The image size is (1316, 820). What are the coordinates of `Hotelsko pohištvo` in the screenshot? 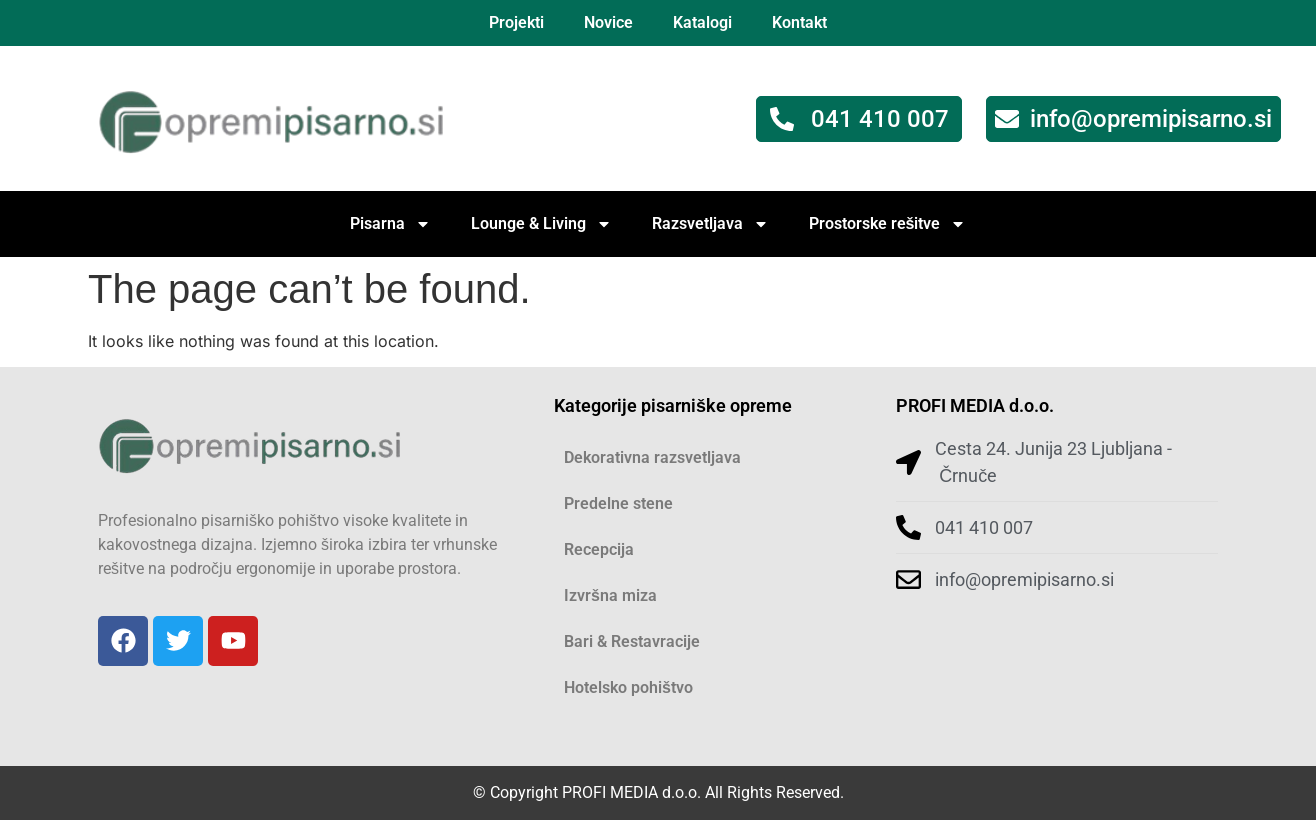 It's located at (628, 687).